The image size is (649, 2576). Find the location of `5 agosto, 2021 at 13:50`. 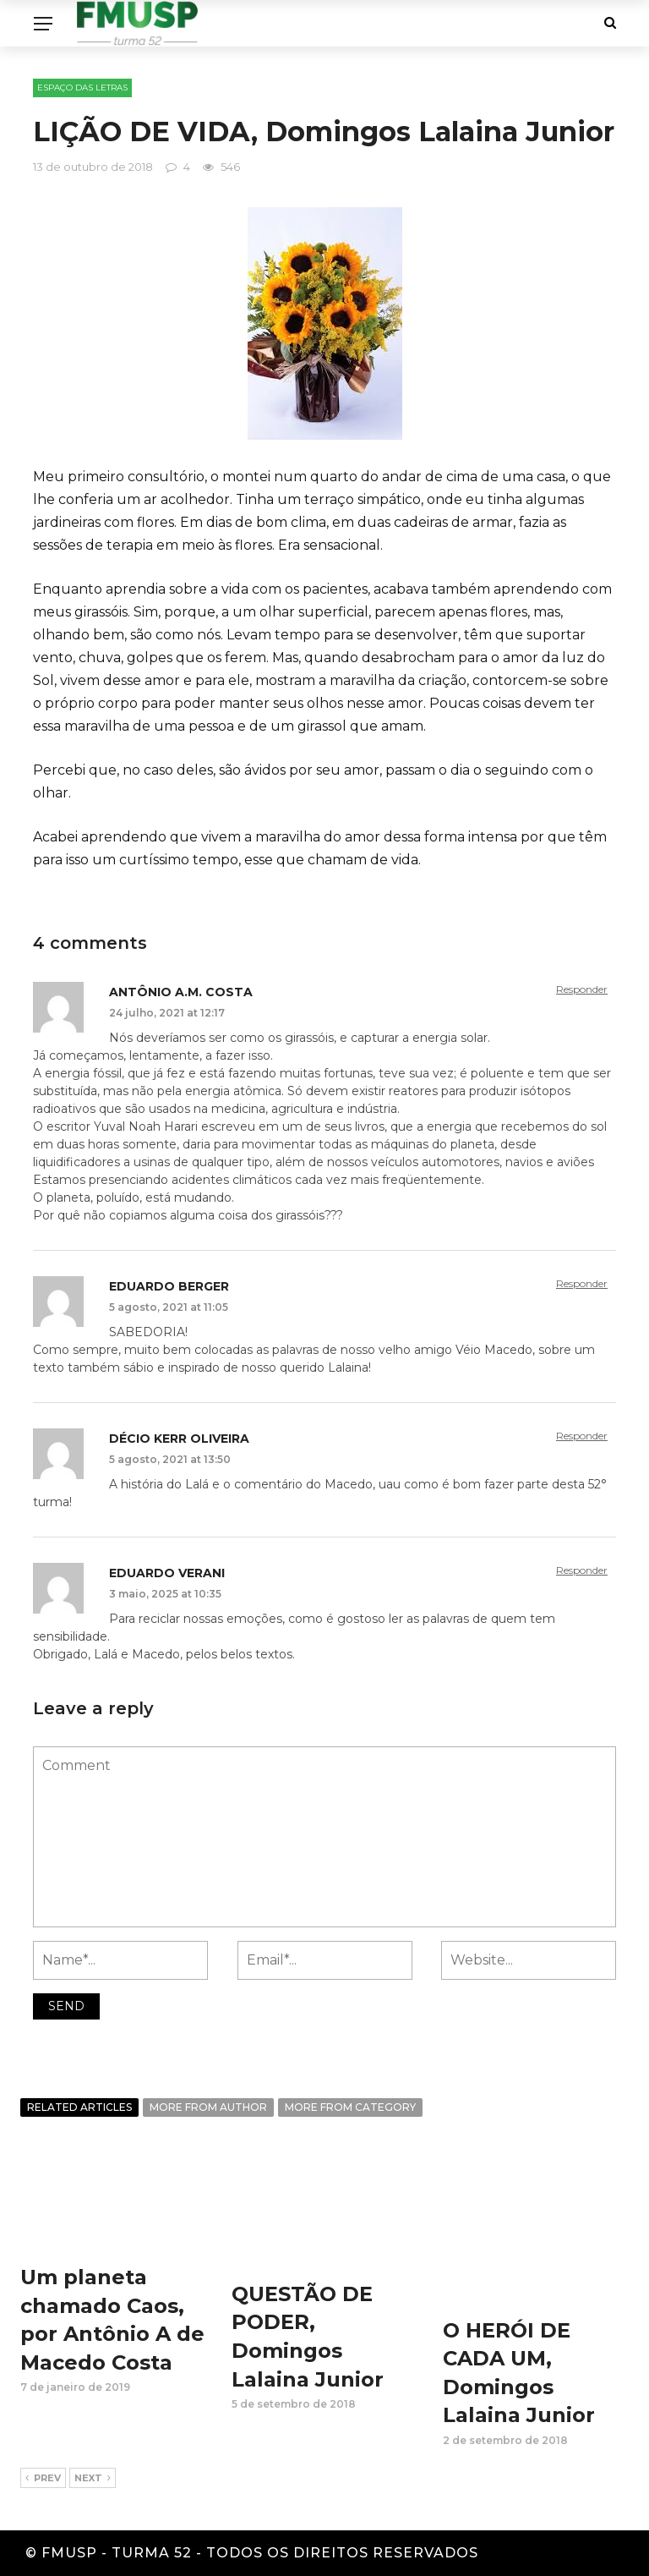

5 agosto, 2021 at 13:50 is located at coordinates (170, 1459).